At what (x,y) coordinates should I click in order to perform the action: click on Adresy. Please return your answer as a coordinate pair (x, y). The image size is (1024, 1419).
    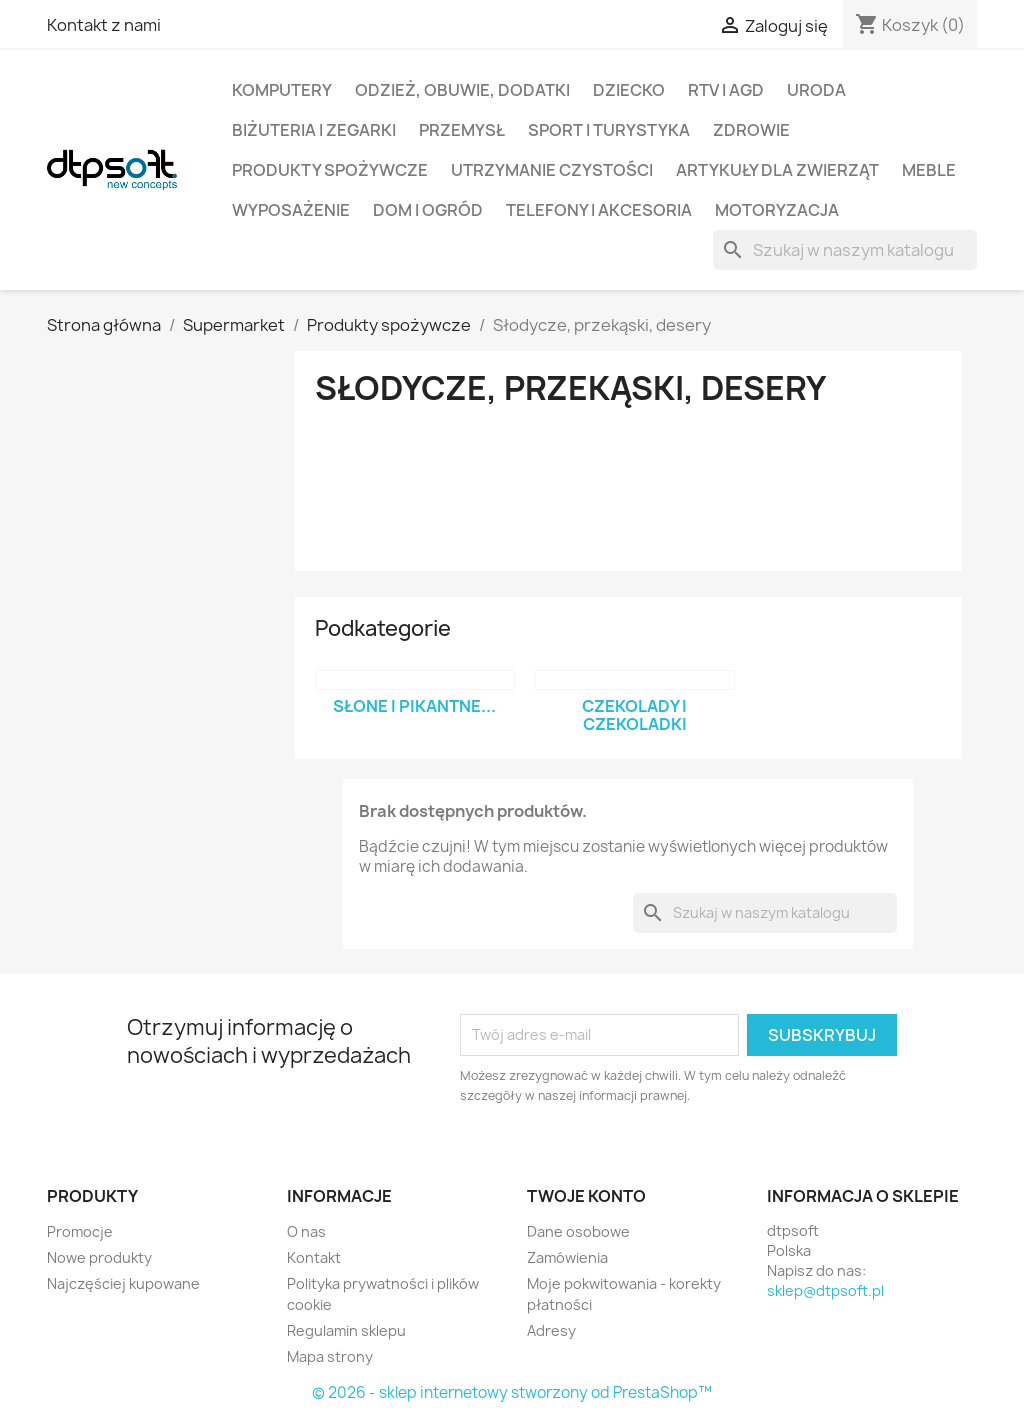
    Looking at the image, I should click on (551, 1330).